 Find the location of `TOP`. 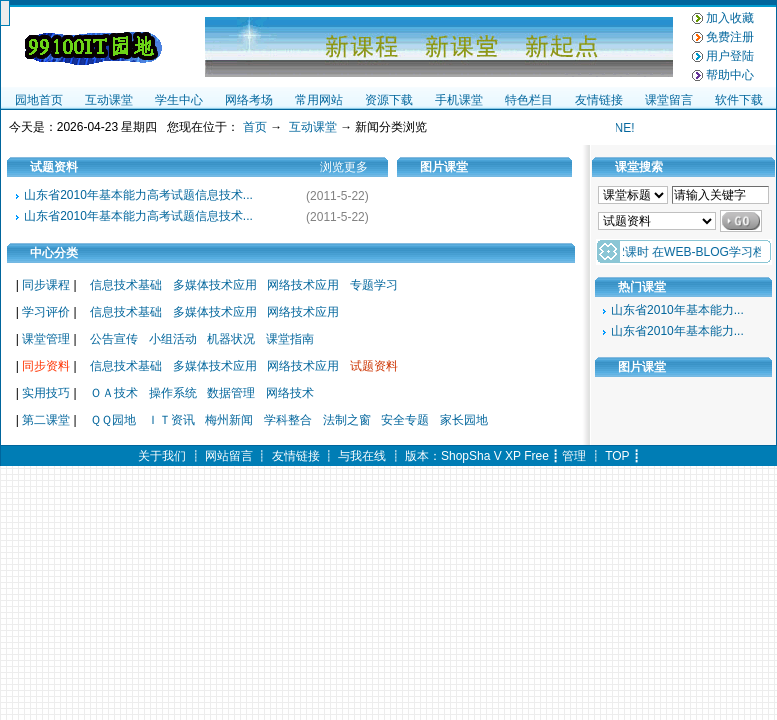

TOP is located at coordinates (617, 456).